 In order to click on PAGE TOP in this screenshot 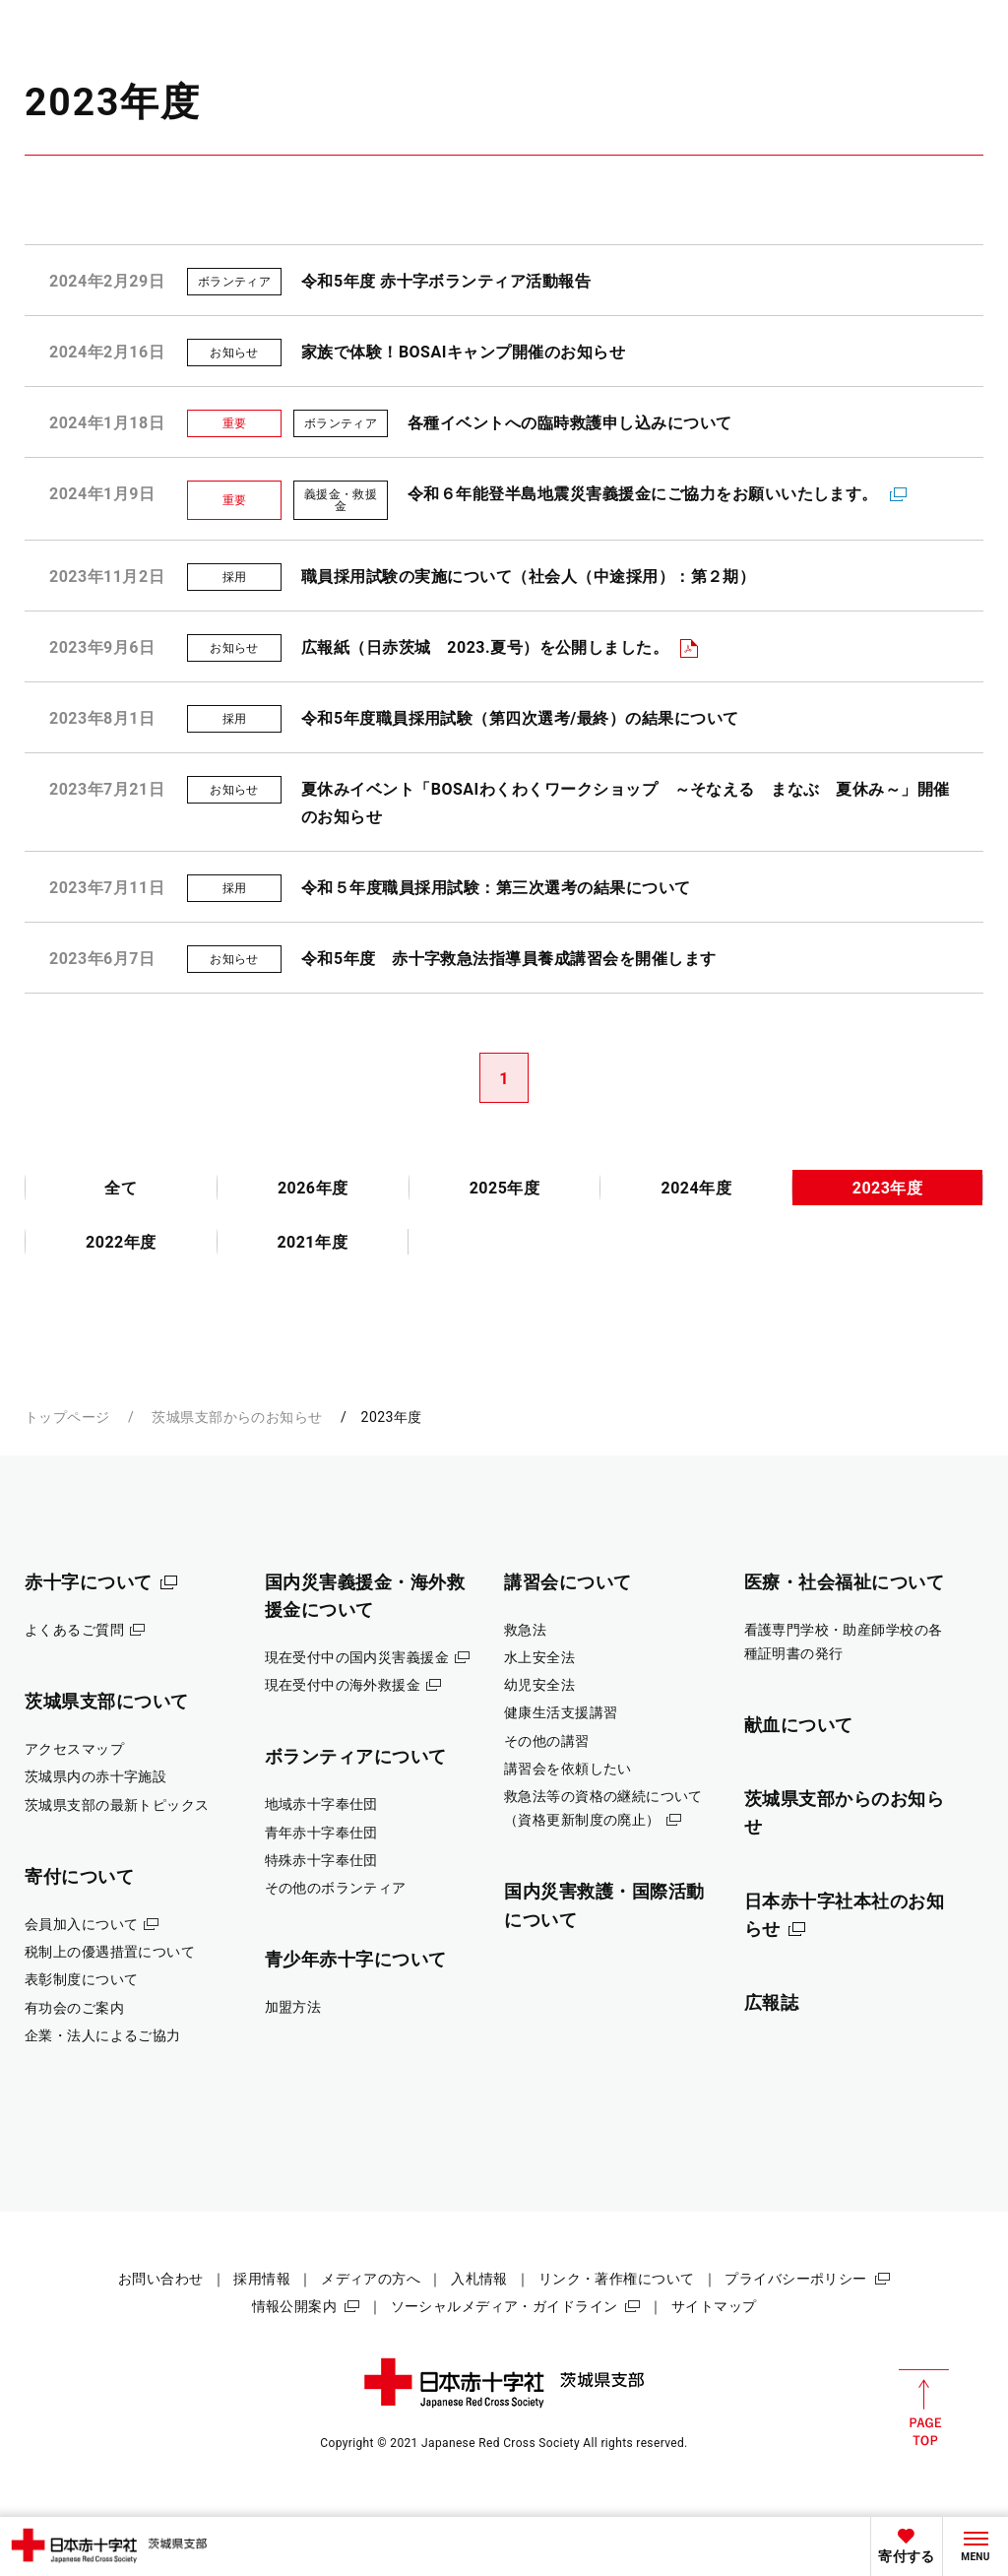, I will do `click(924, 2407)`.